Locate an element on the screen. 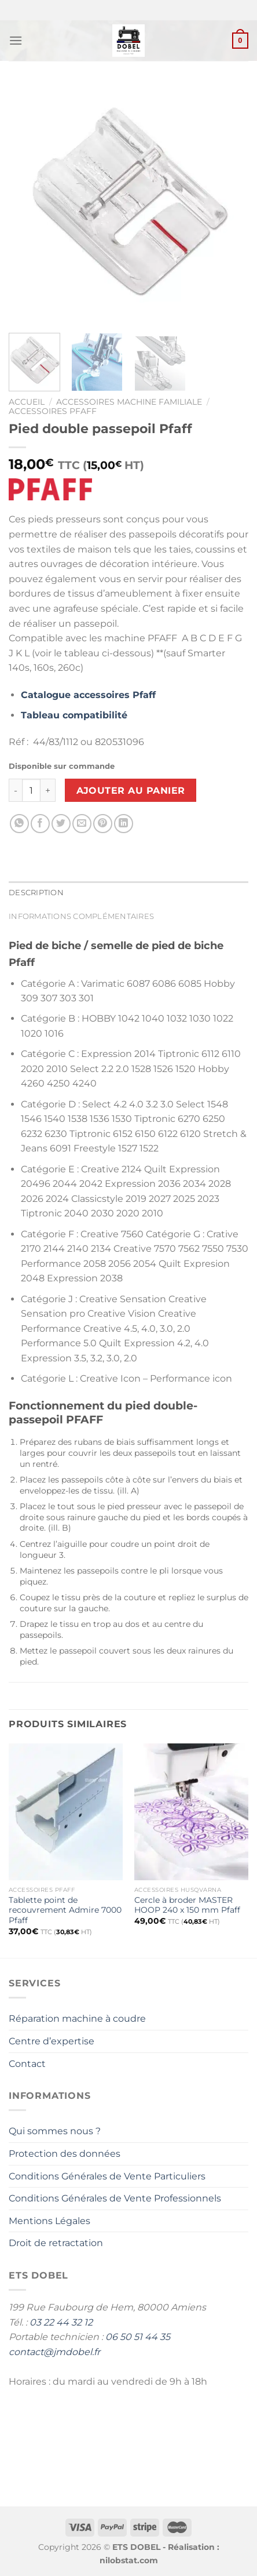 The height and width of the screenshot is (2576, 257). Informations complémentaires [tab] is located at coordinates (81, 916).